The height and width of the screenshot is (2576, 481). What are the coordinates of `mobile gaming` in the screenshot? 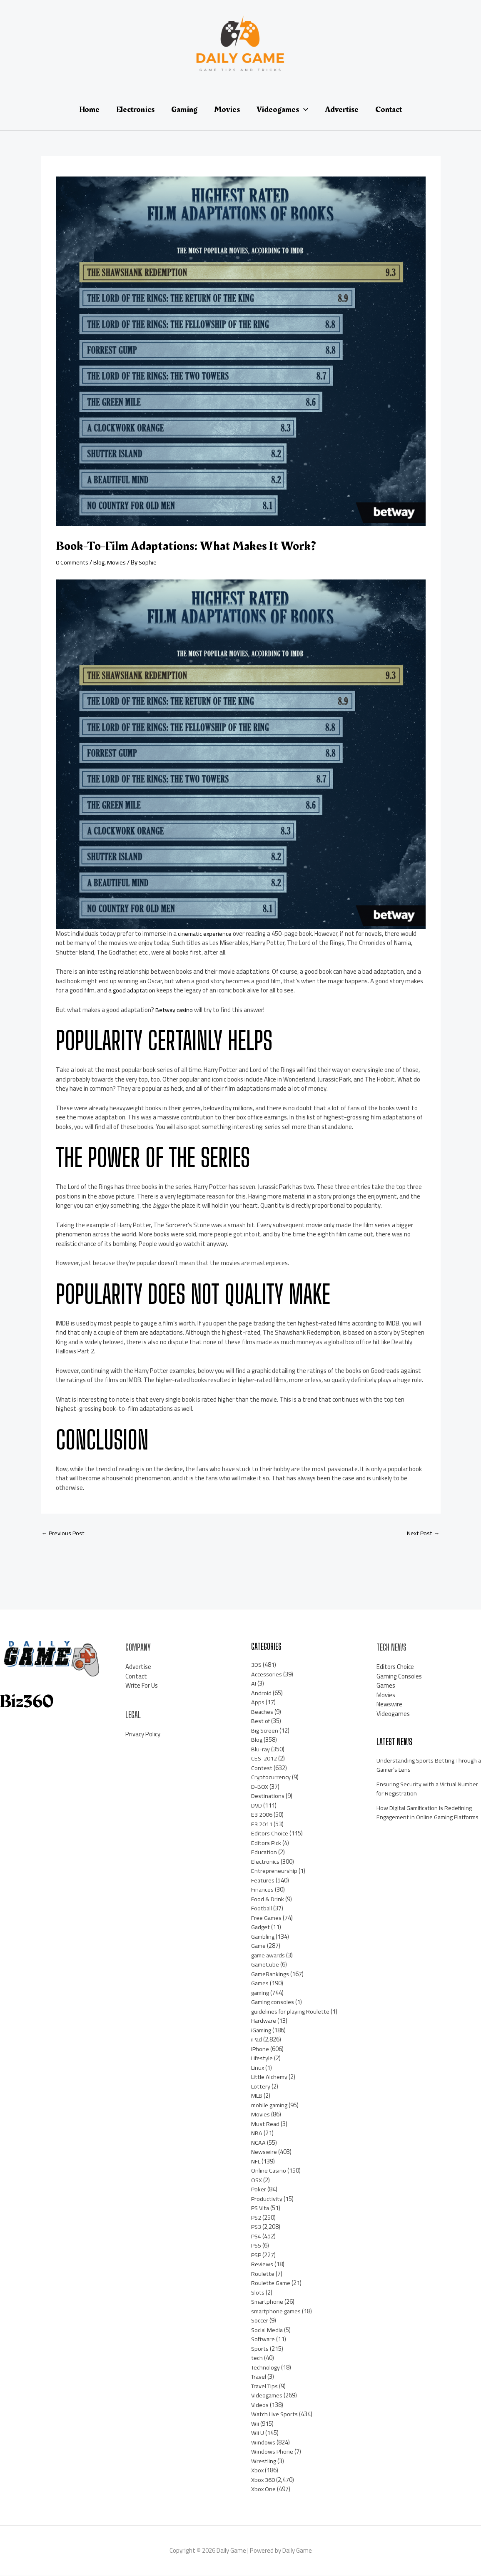 It's located at (270, 2105).